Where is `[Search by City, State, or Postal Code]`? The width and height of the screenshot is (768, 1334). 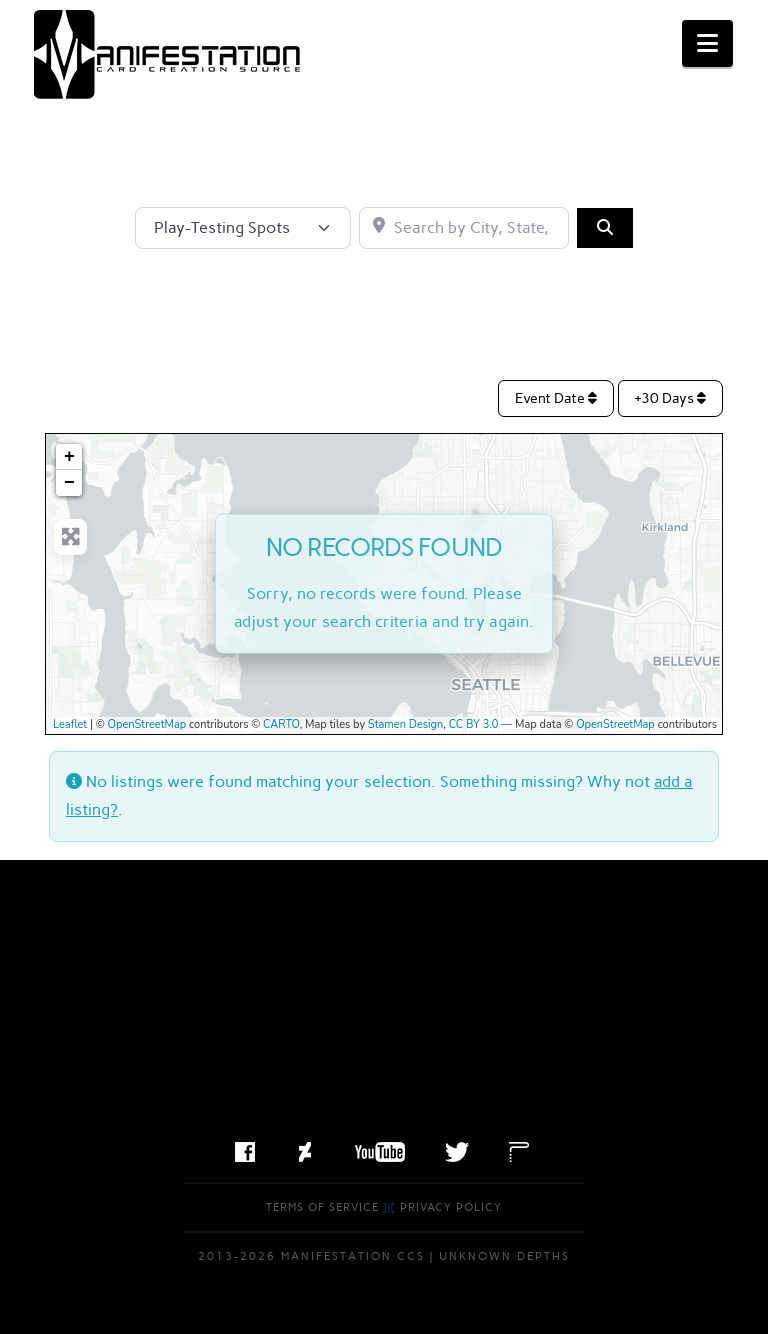
[Search by City, State, or Postal Code] is located at coordinates (464, 228).